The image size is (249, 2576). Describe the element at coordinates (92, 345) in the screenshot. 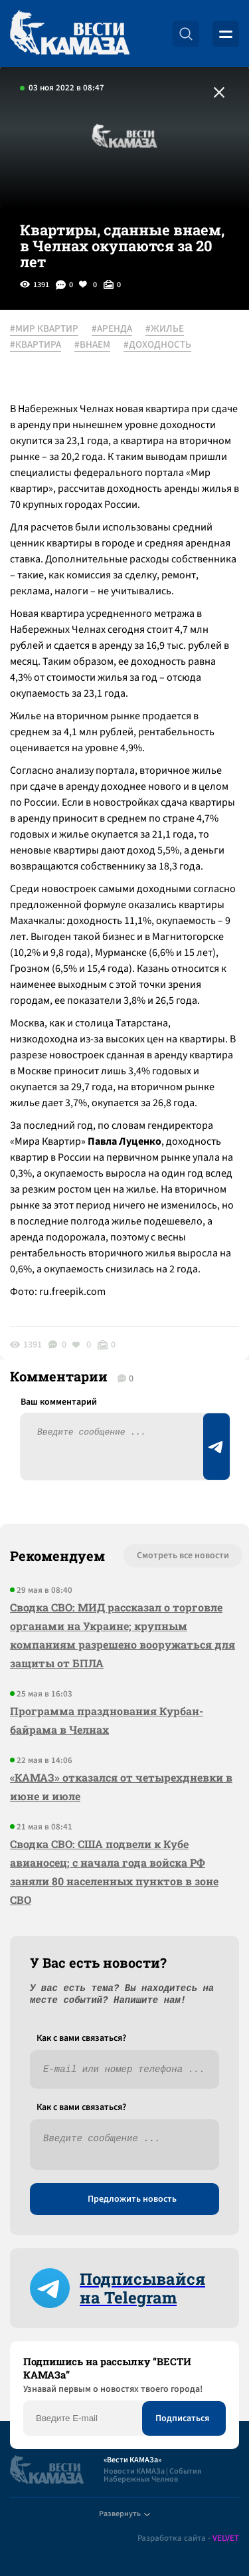

I see `#ВНАЕМ` at that location.